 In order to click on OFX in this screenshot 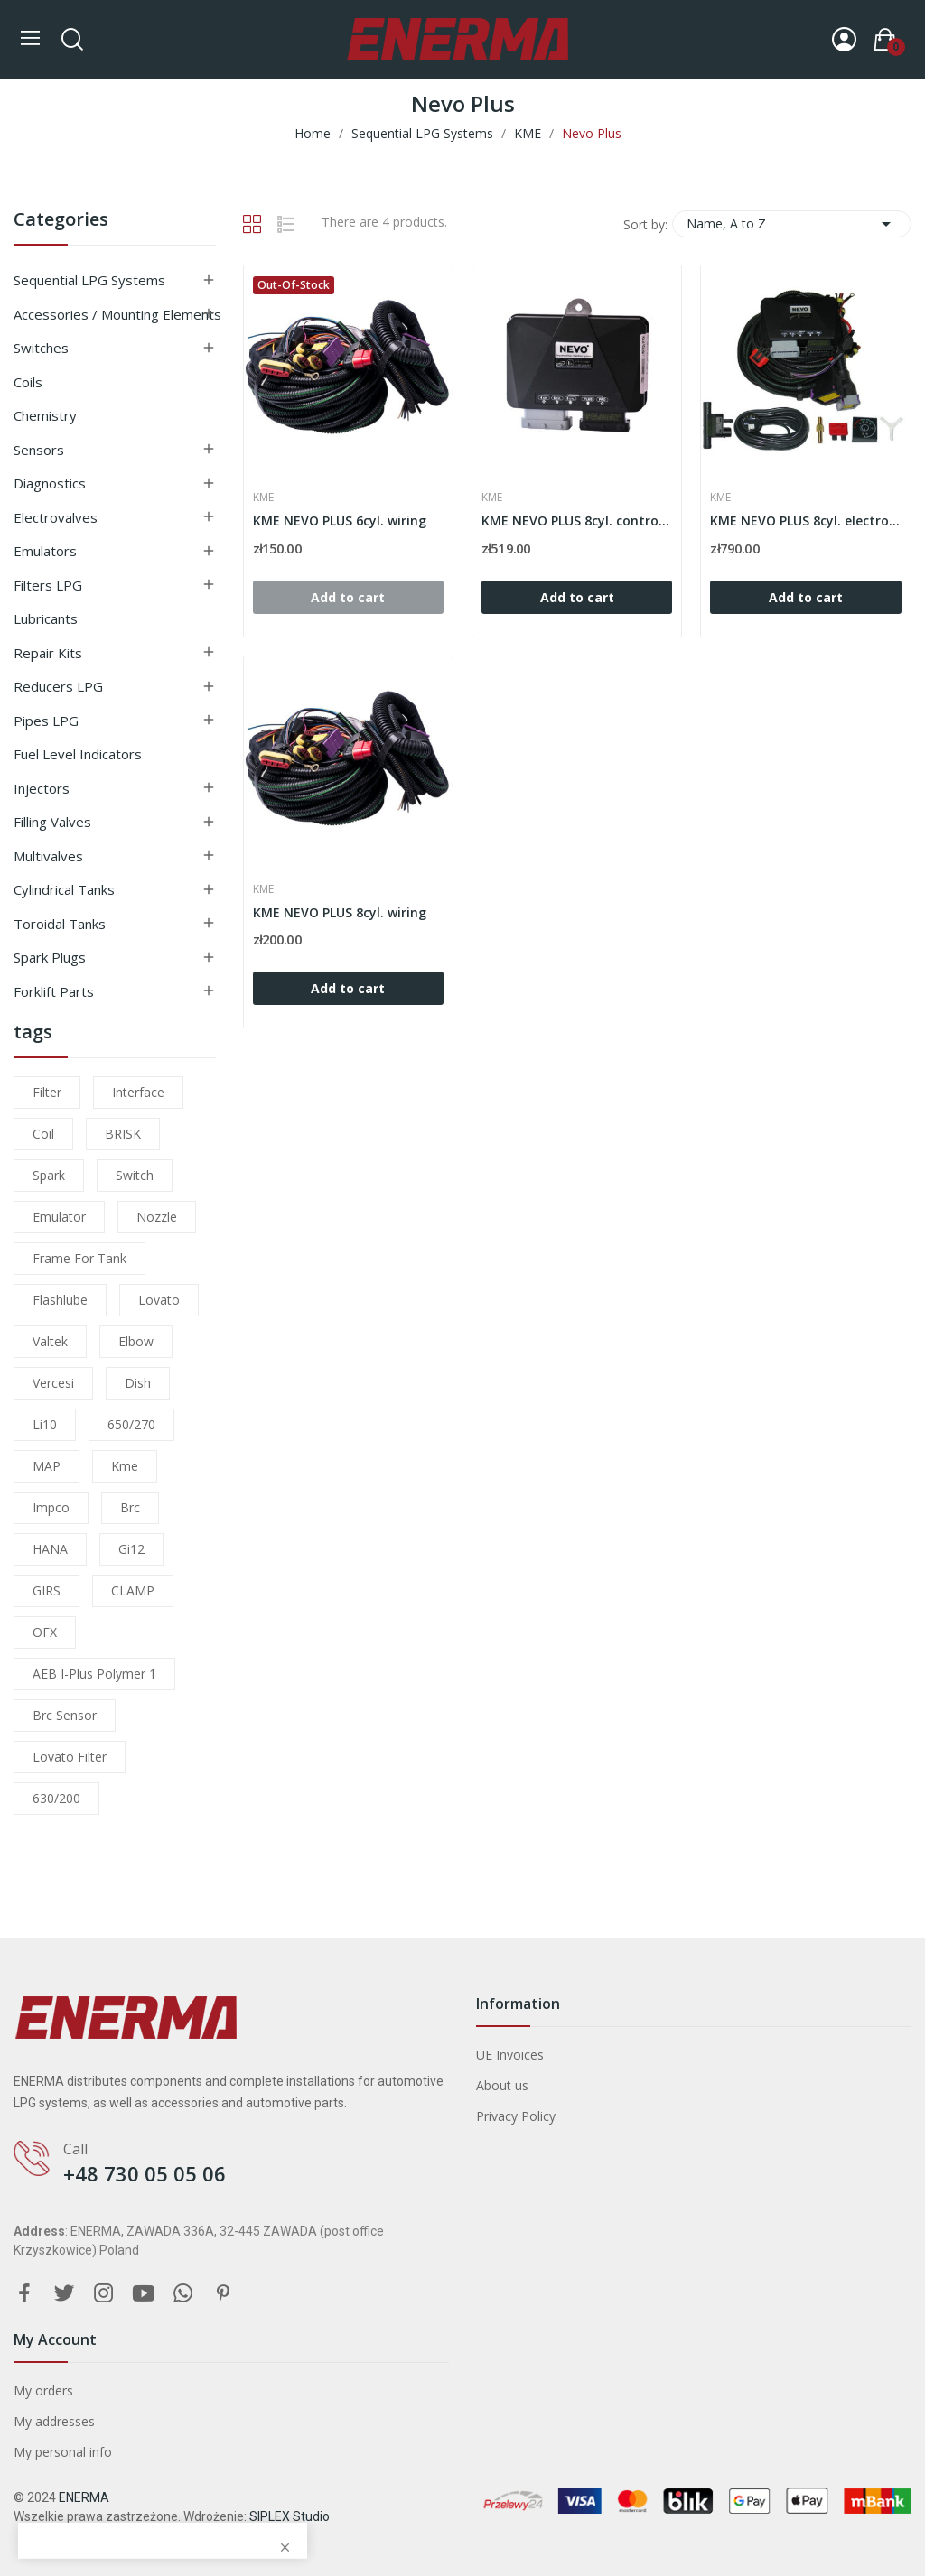, I will do `click(45, 1632)`.